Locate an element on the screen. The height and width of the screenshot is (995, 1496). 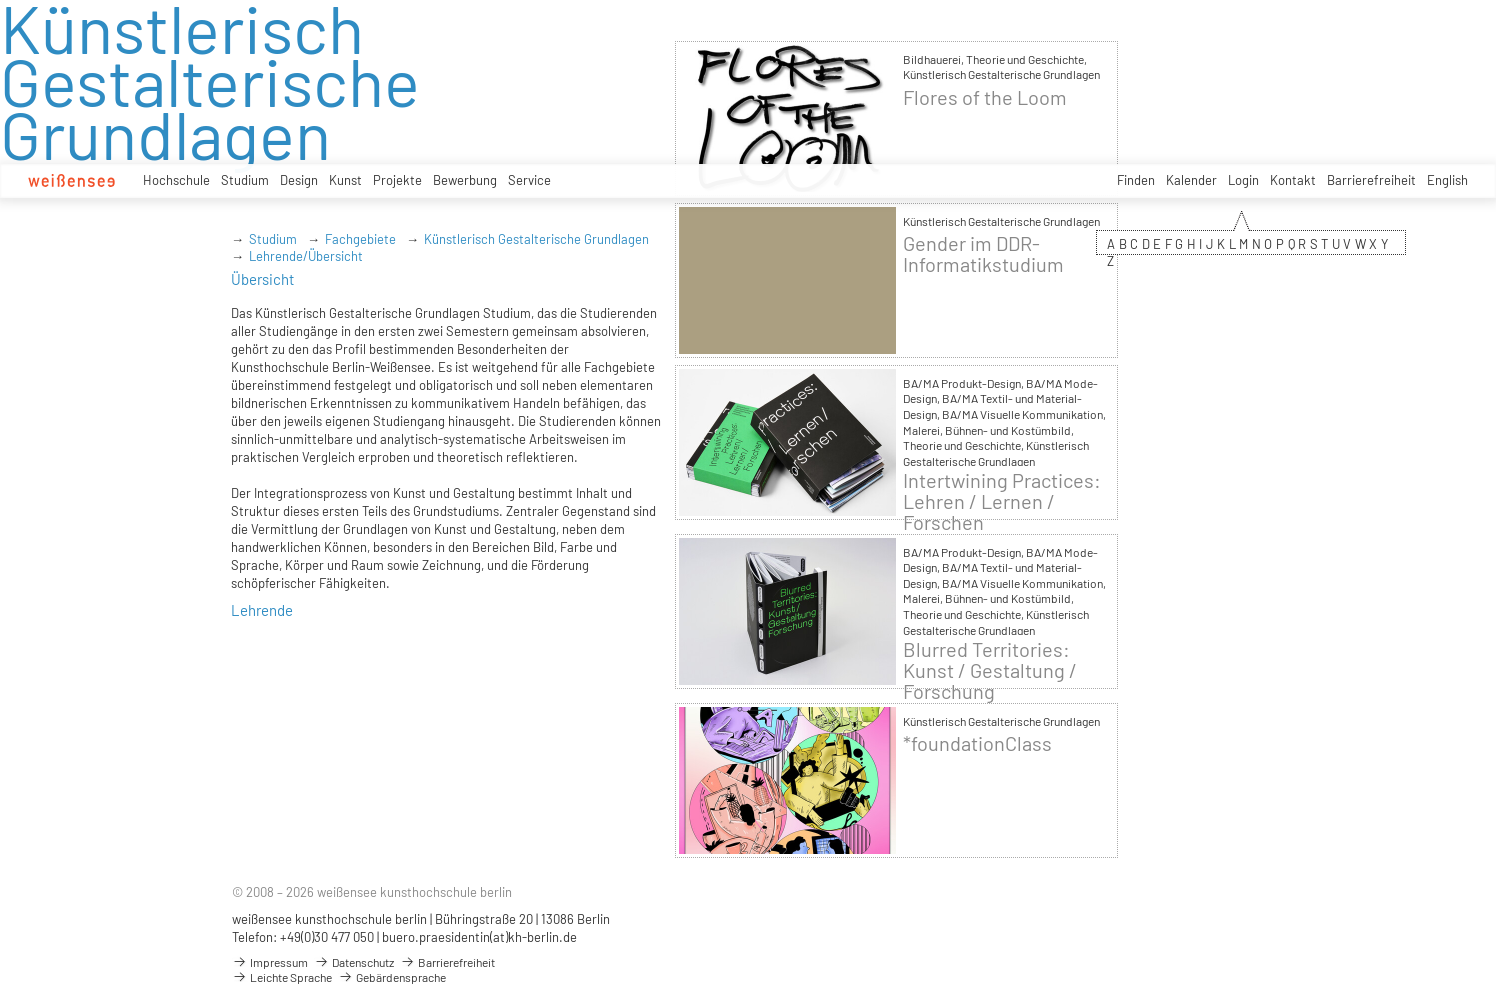
Lehrende/Übersicht is located at coordinates (306, 256).